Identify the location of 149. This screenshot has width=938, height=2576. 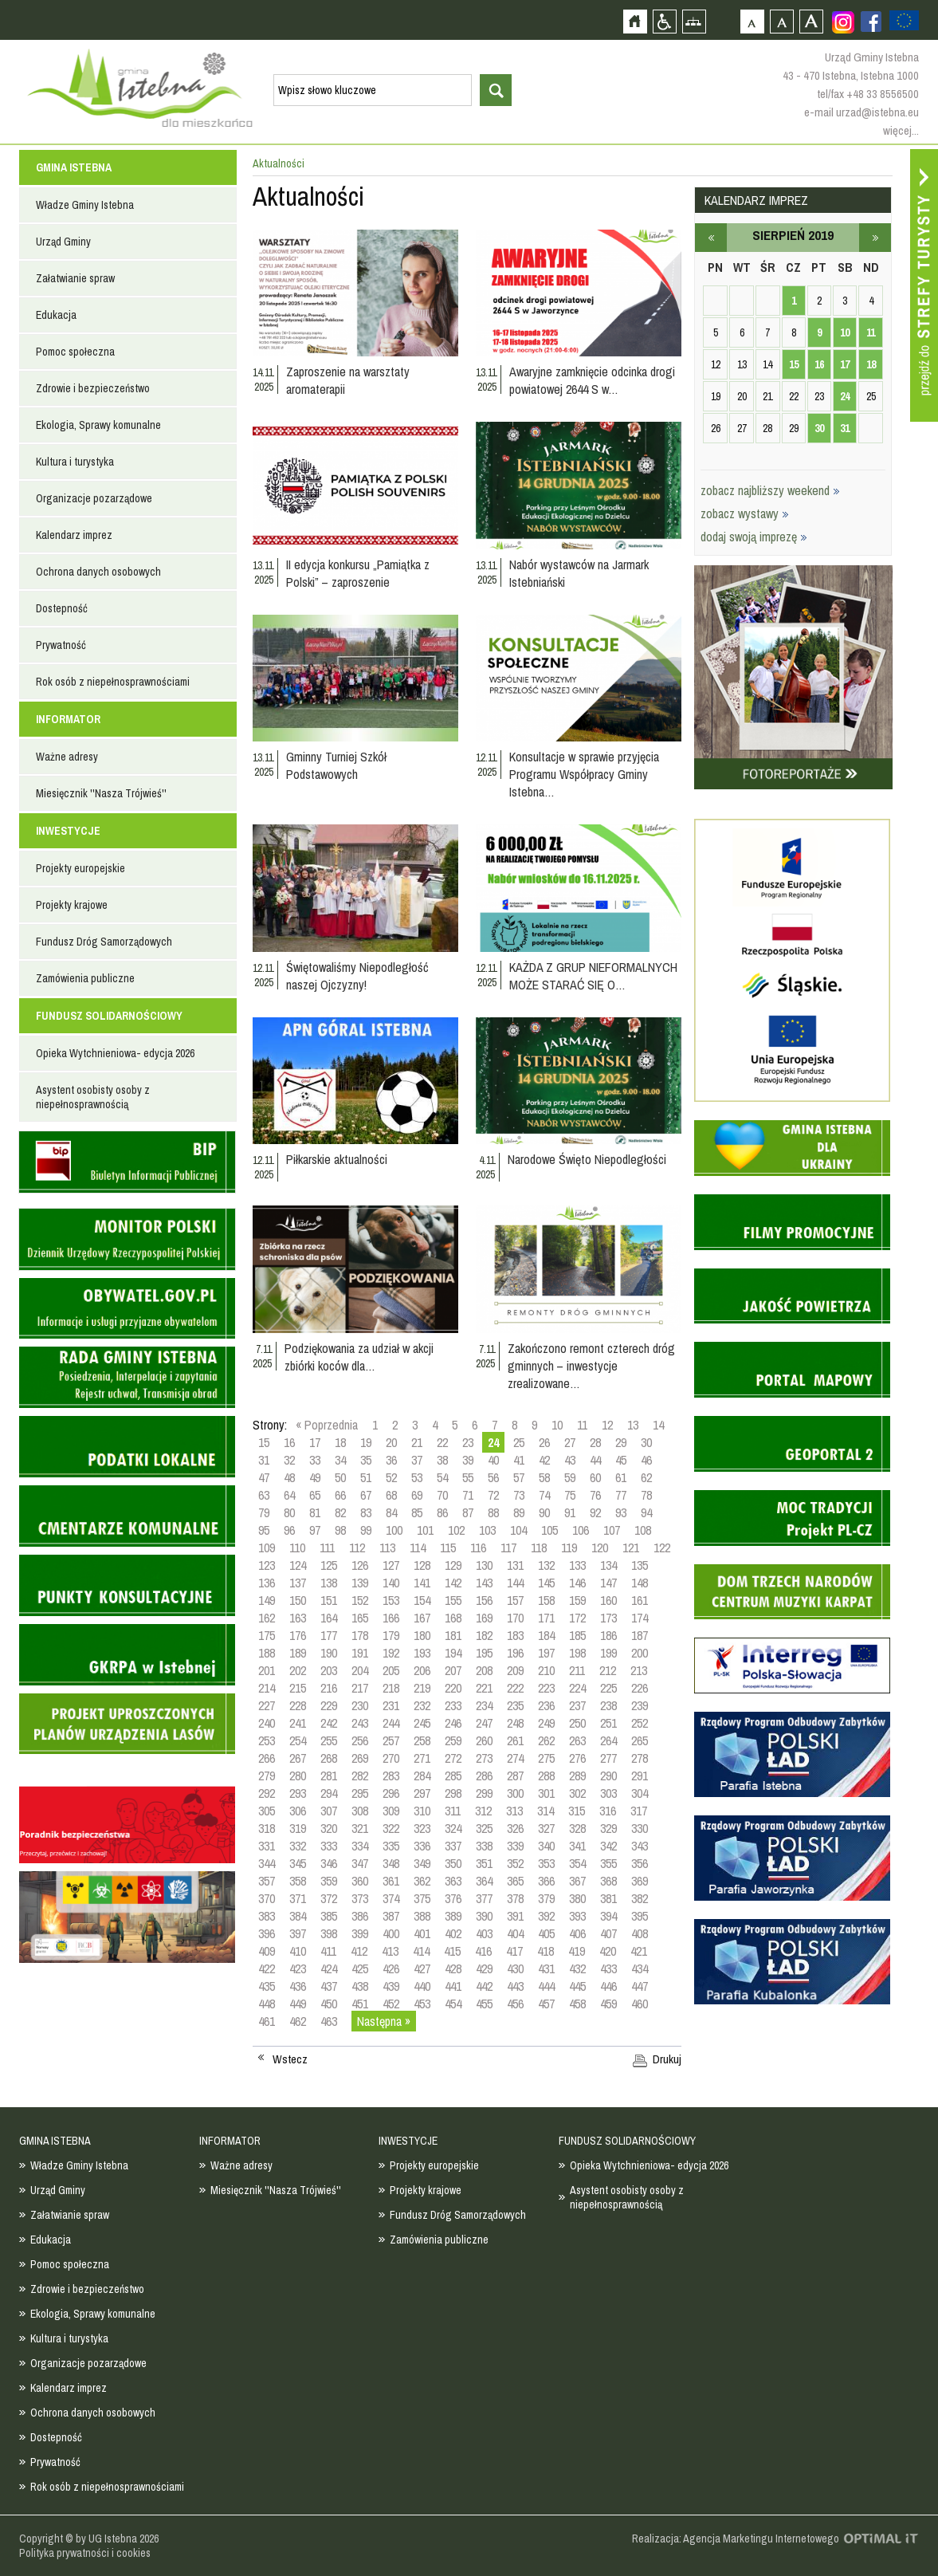
(266, 1600).